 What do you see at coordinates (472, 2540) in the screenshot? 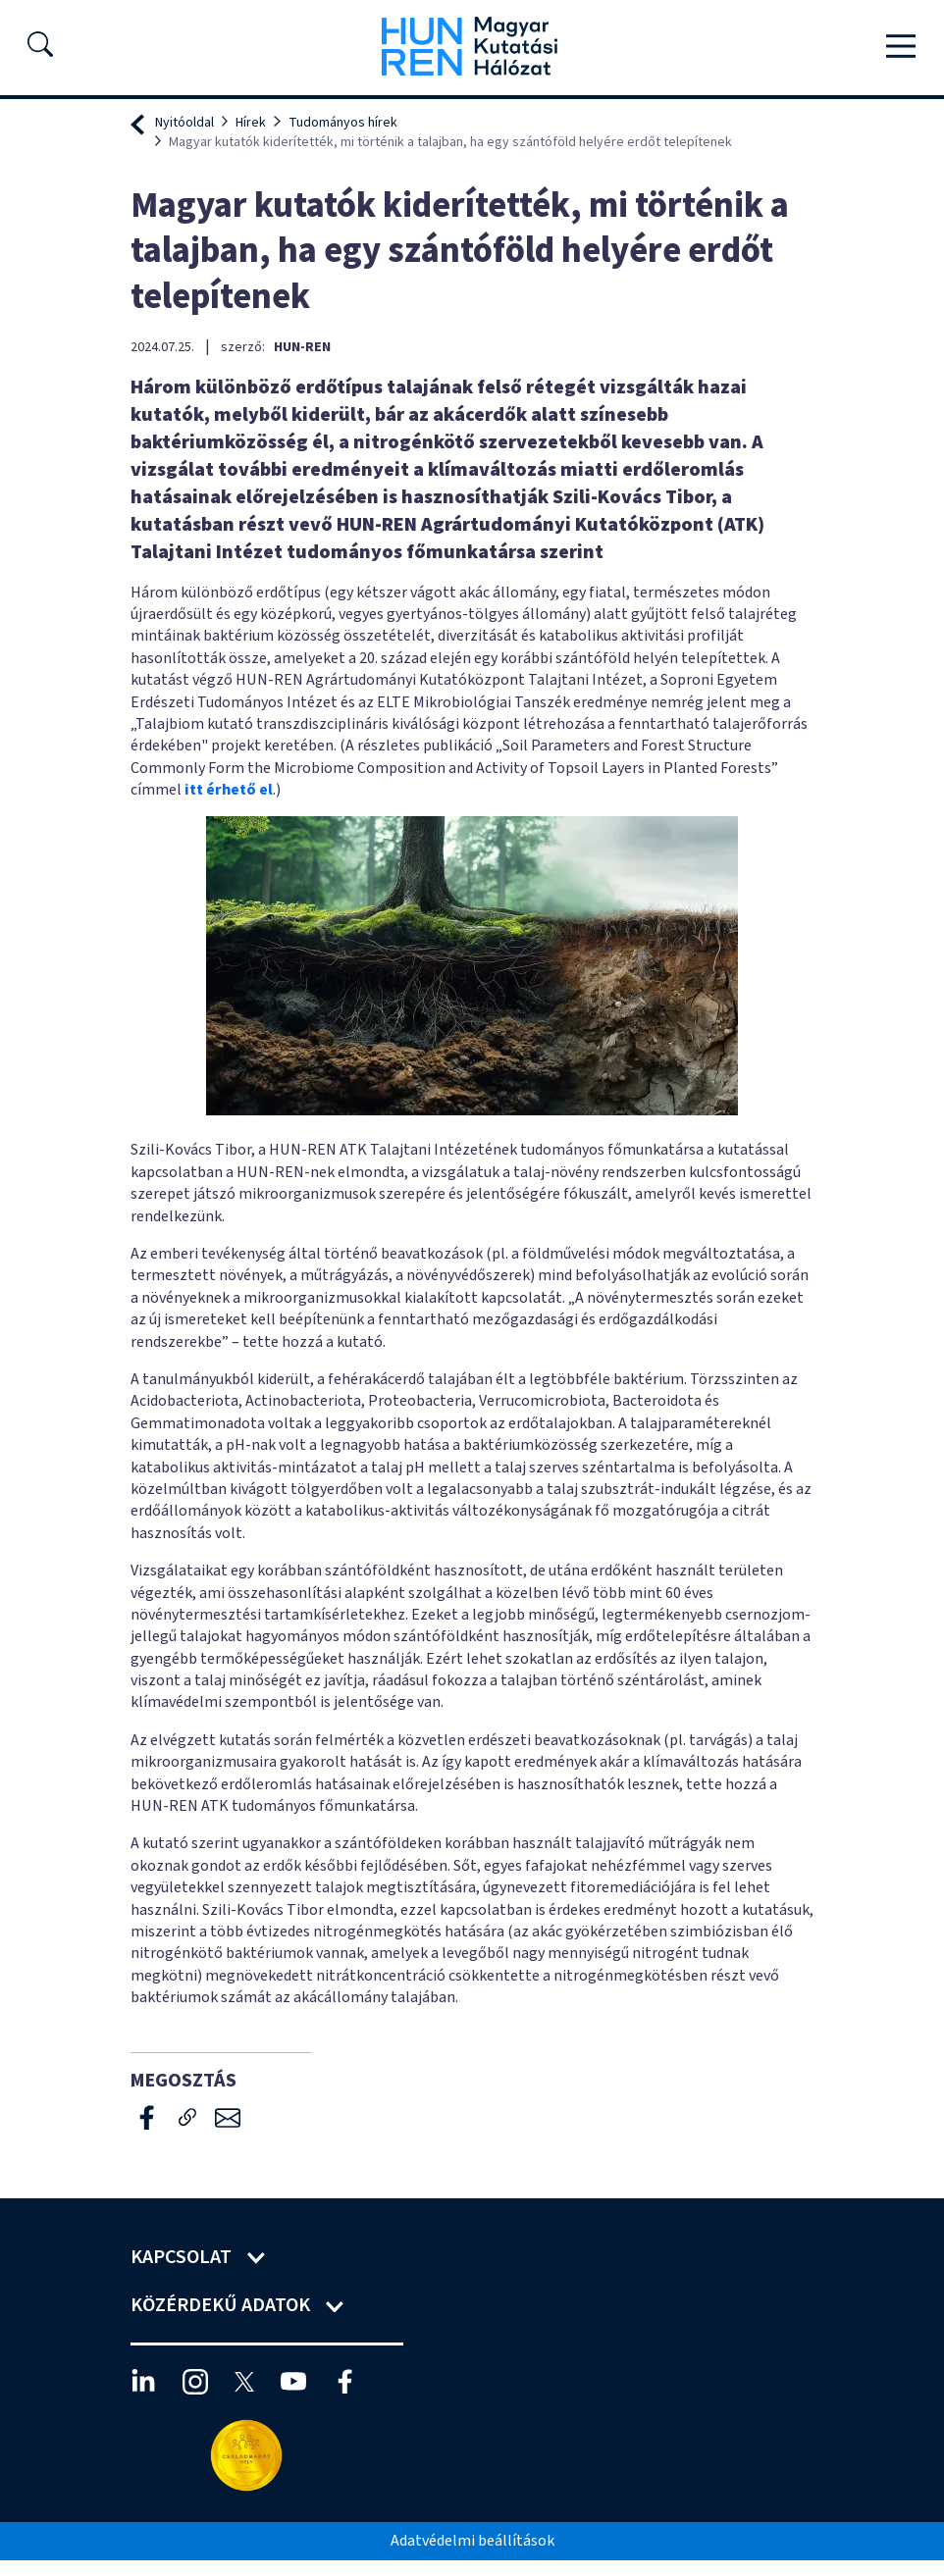
I see `Adatvédelmi beállítások` at bounding box center [472, 2540].